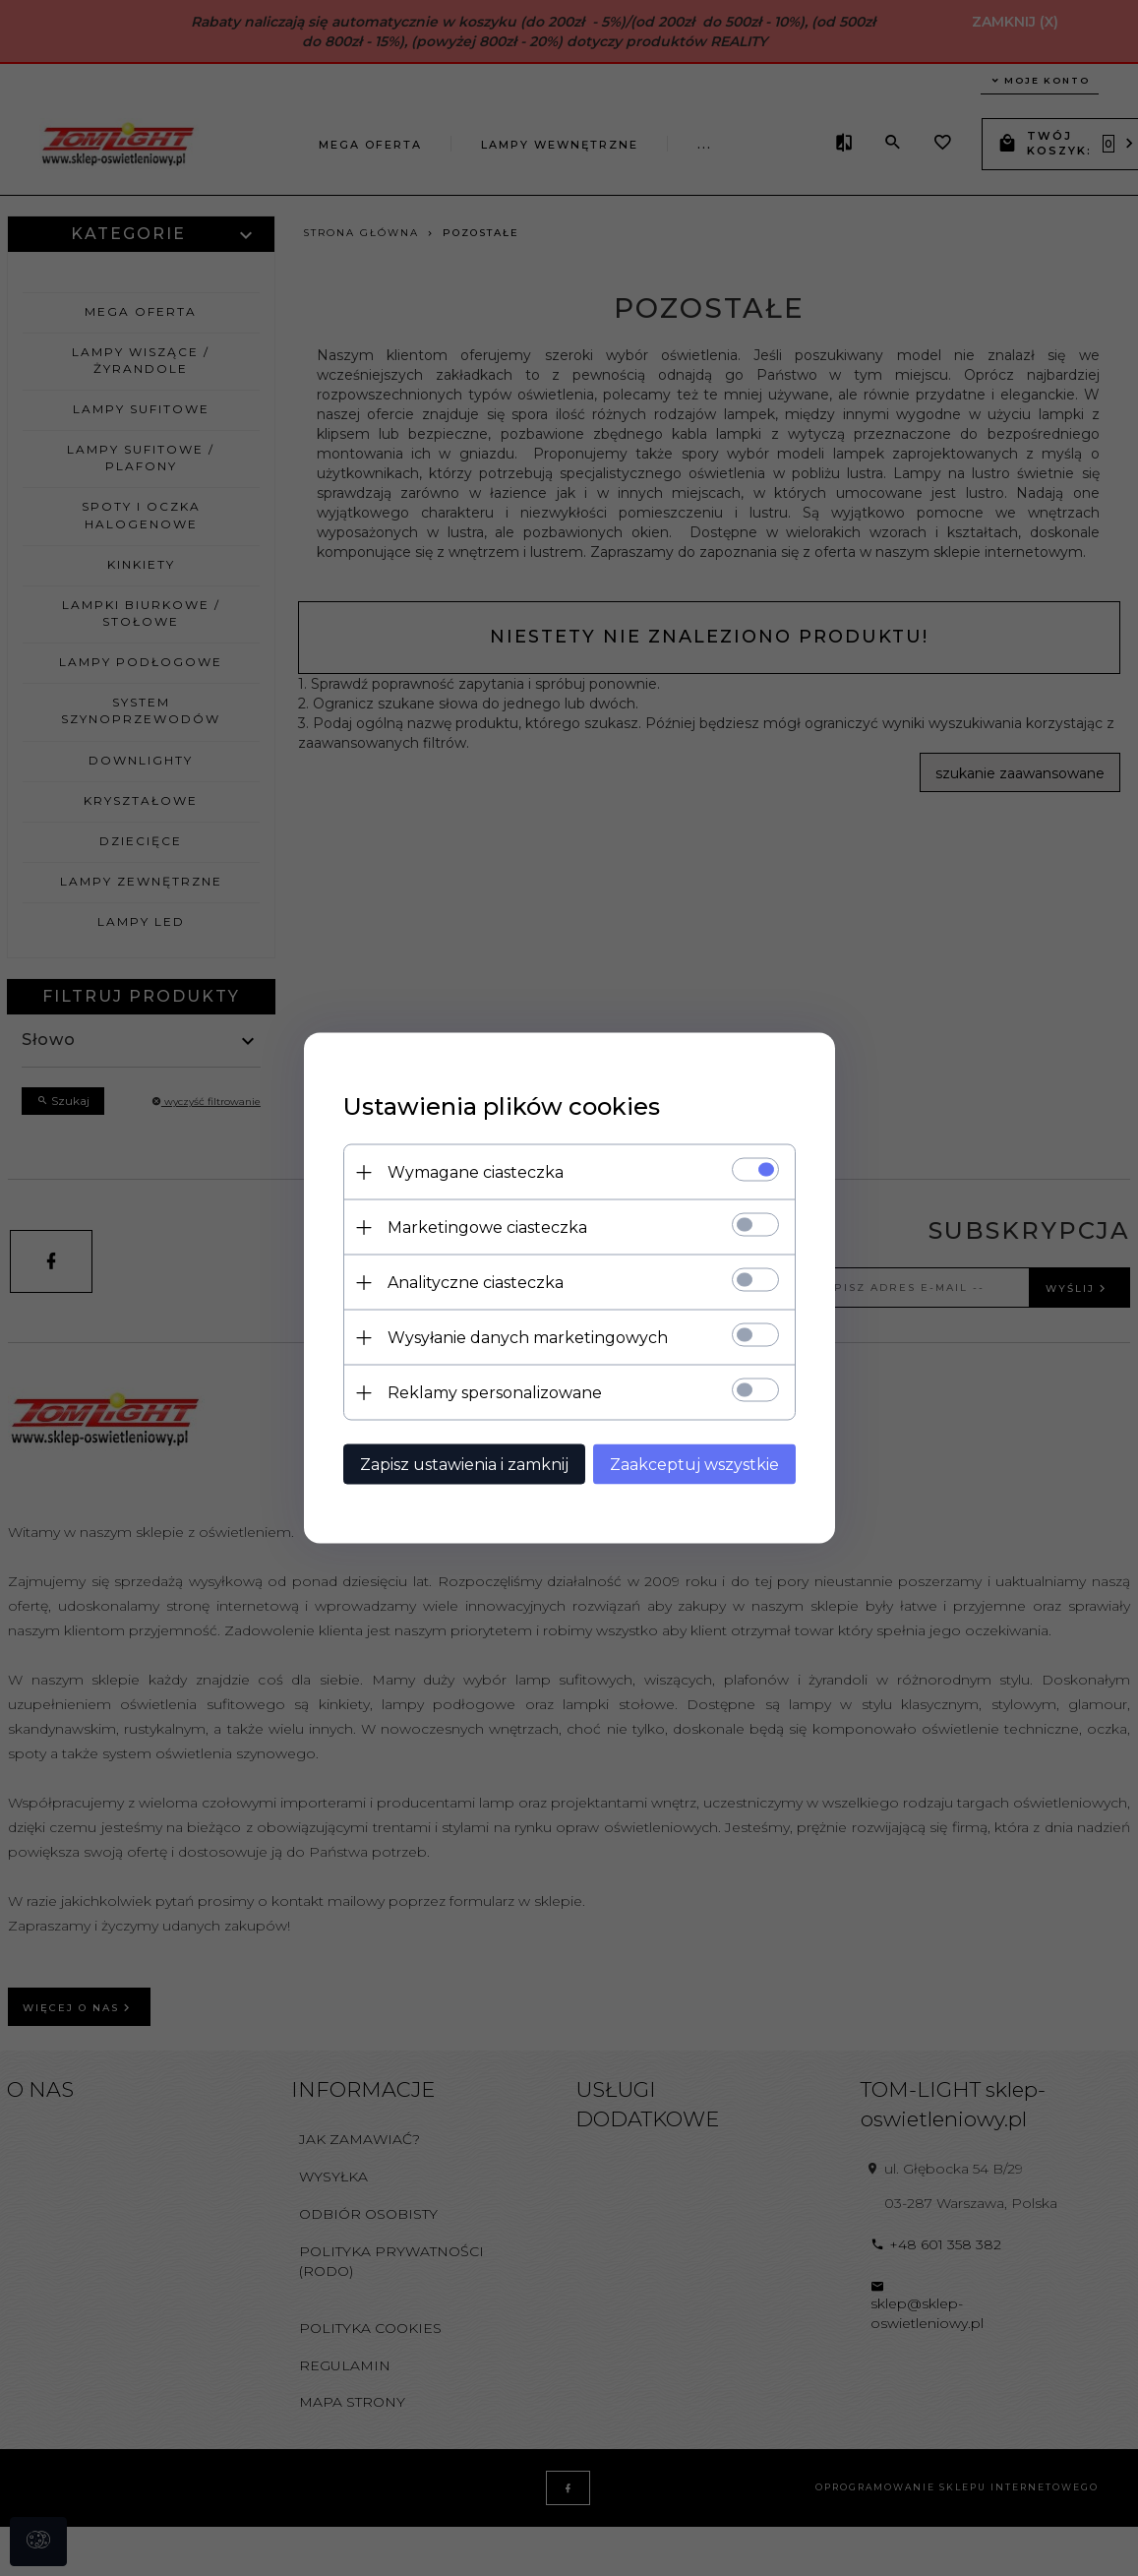 The height and width of the screenshot is (2576, 1138). I want to click on Wysyłanie danych marketingowych, so click(528, 1337).